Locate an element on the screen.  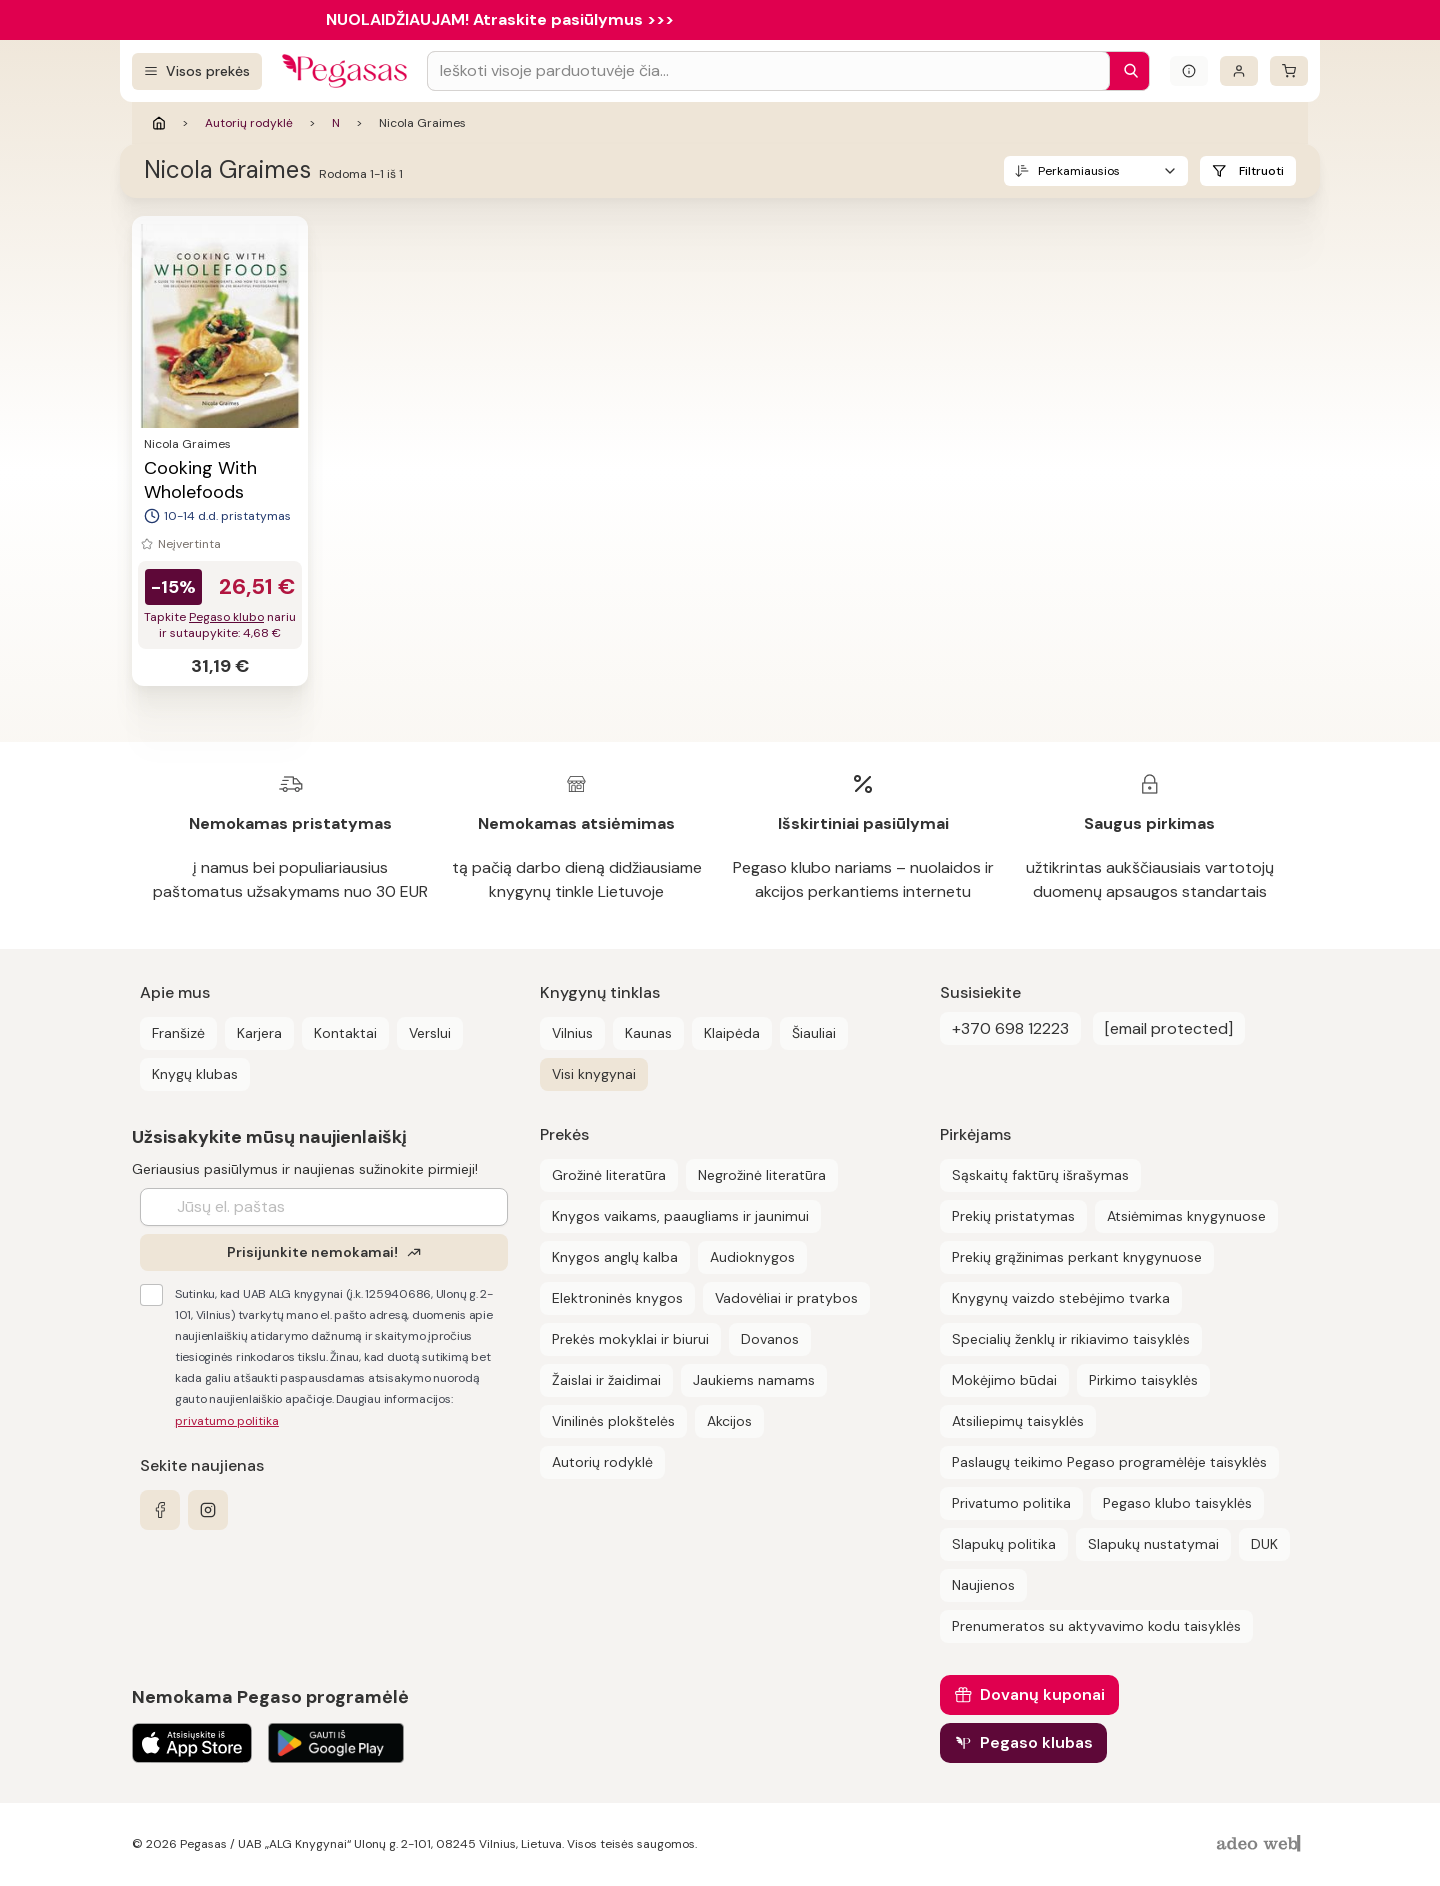
[Visos prekės] is located at coordinates (197, 71).